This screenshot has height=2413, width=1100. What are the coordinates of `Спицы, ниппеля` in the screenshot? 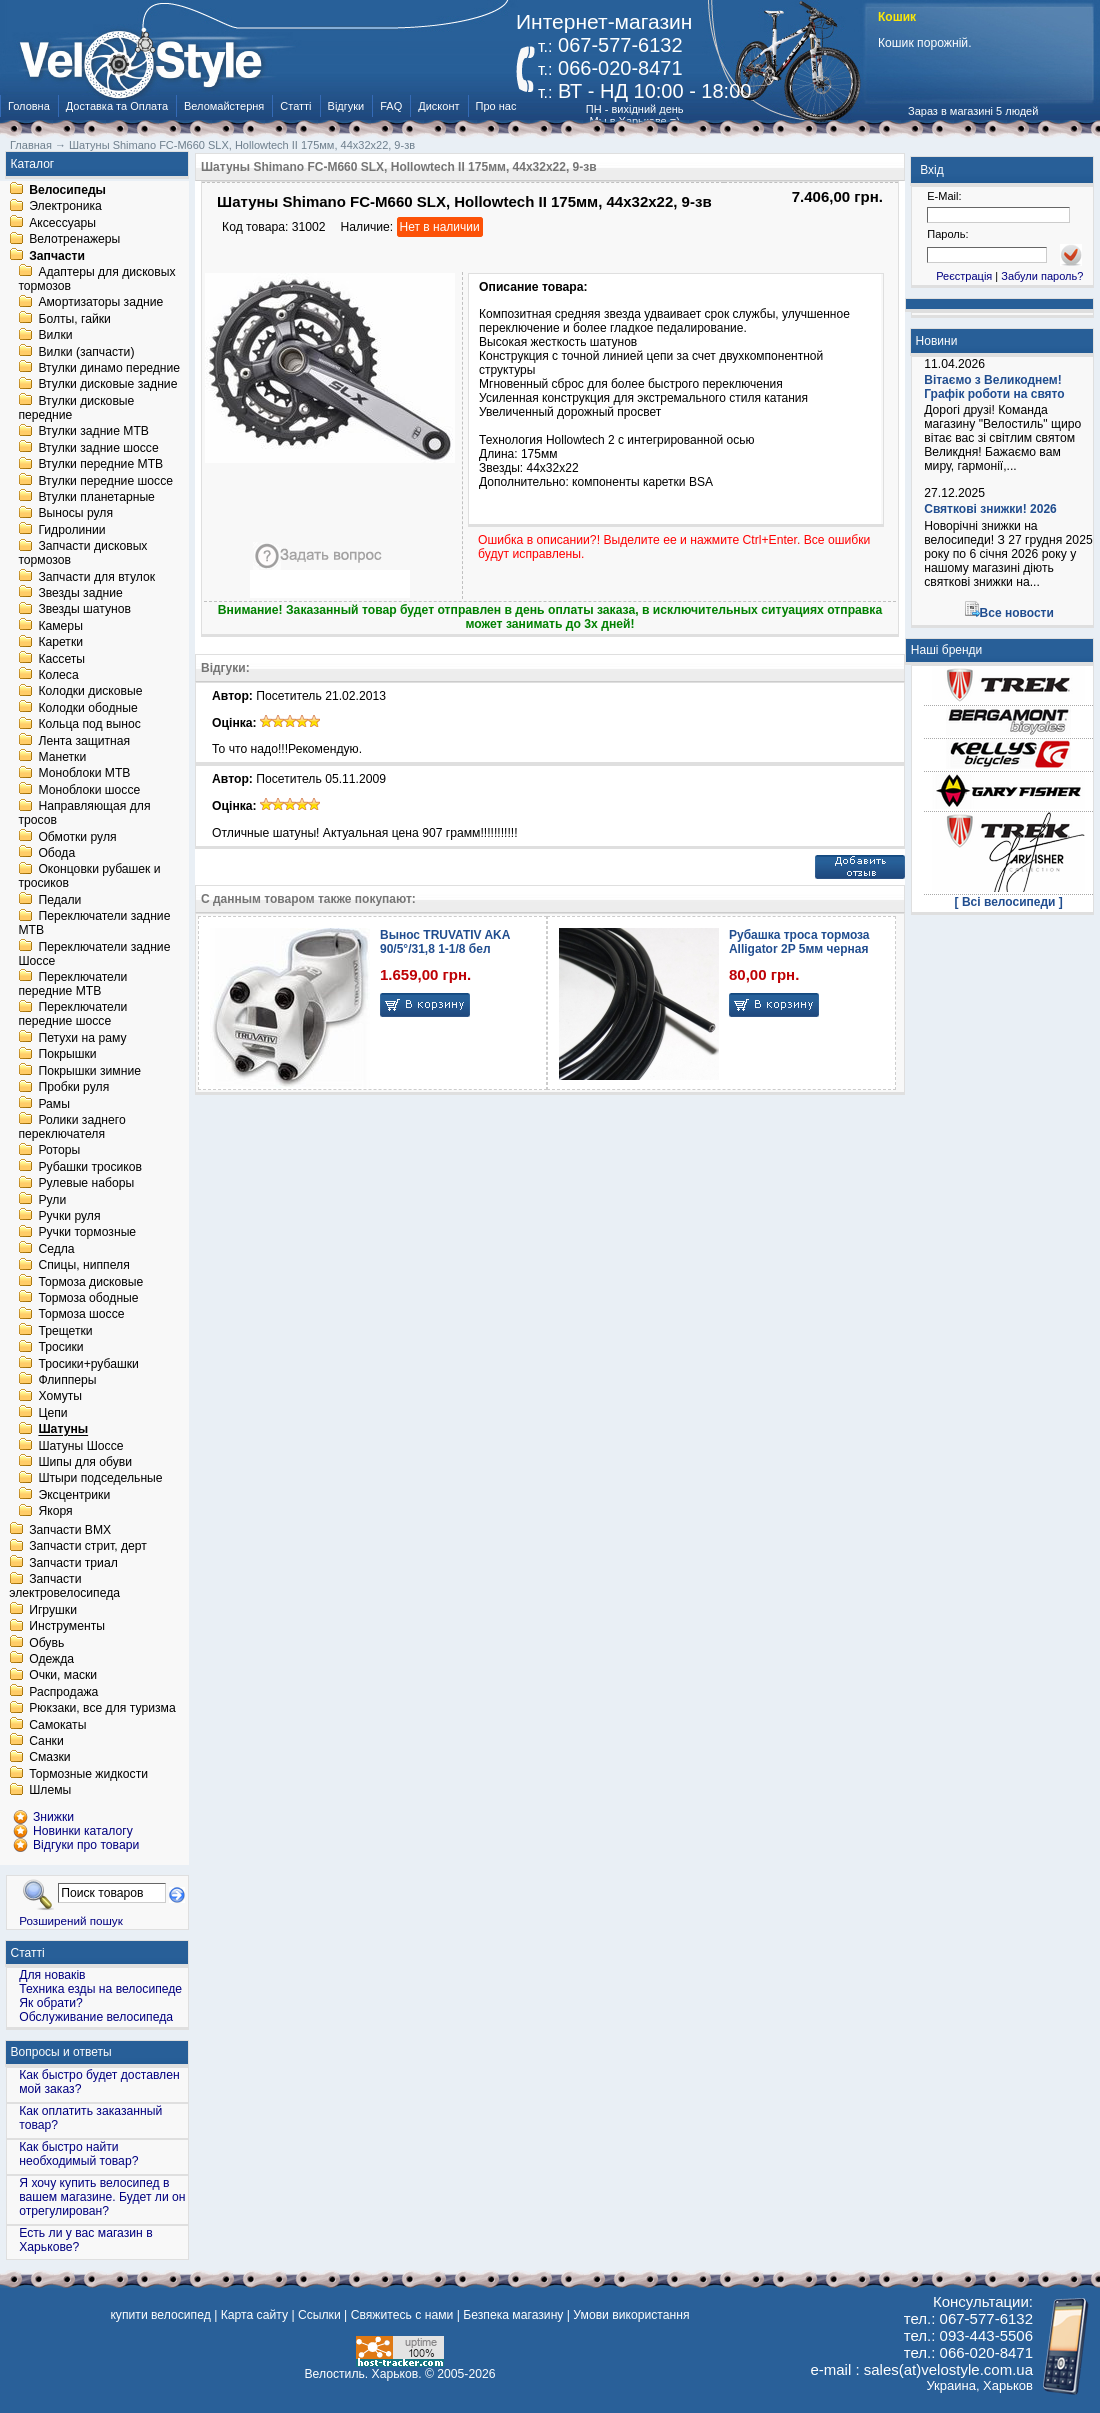 It's located at (83, 1266).